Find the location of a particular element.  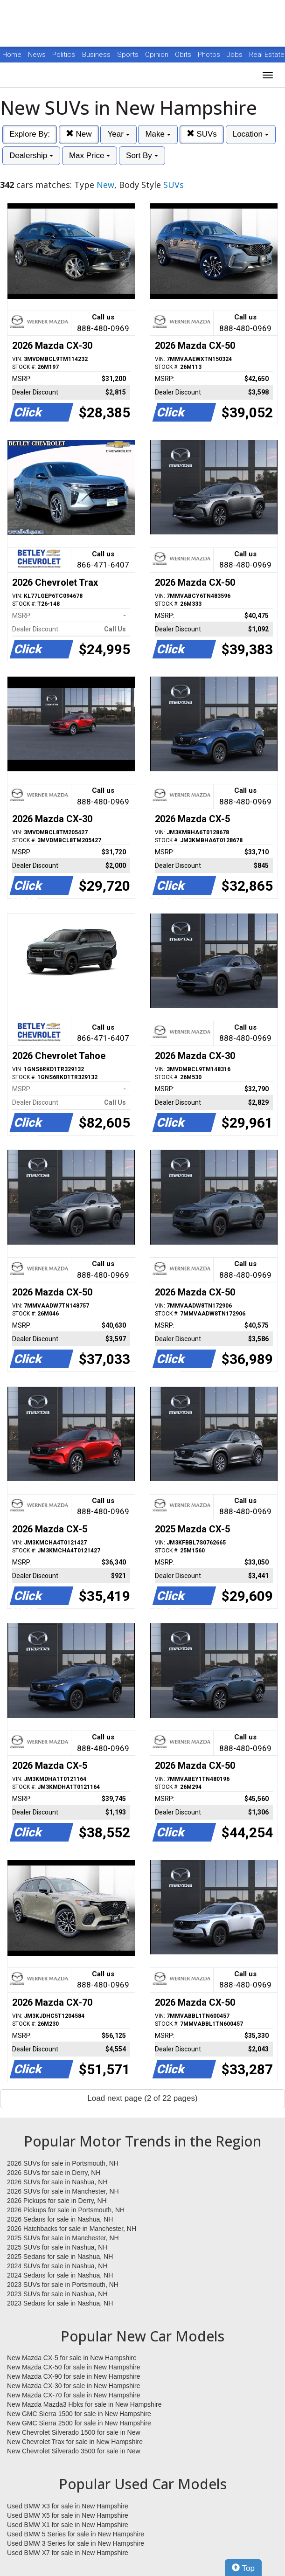

Sports is located at coordinates (128, 54).